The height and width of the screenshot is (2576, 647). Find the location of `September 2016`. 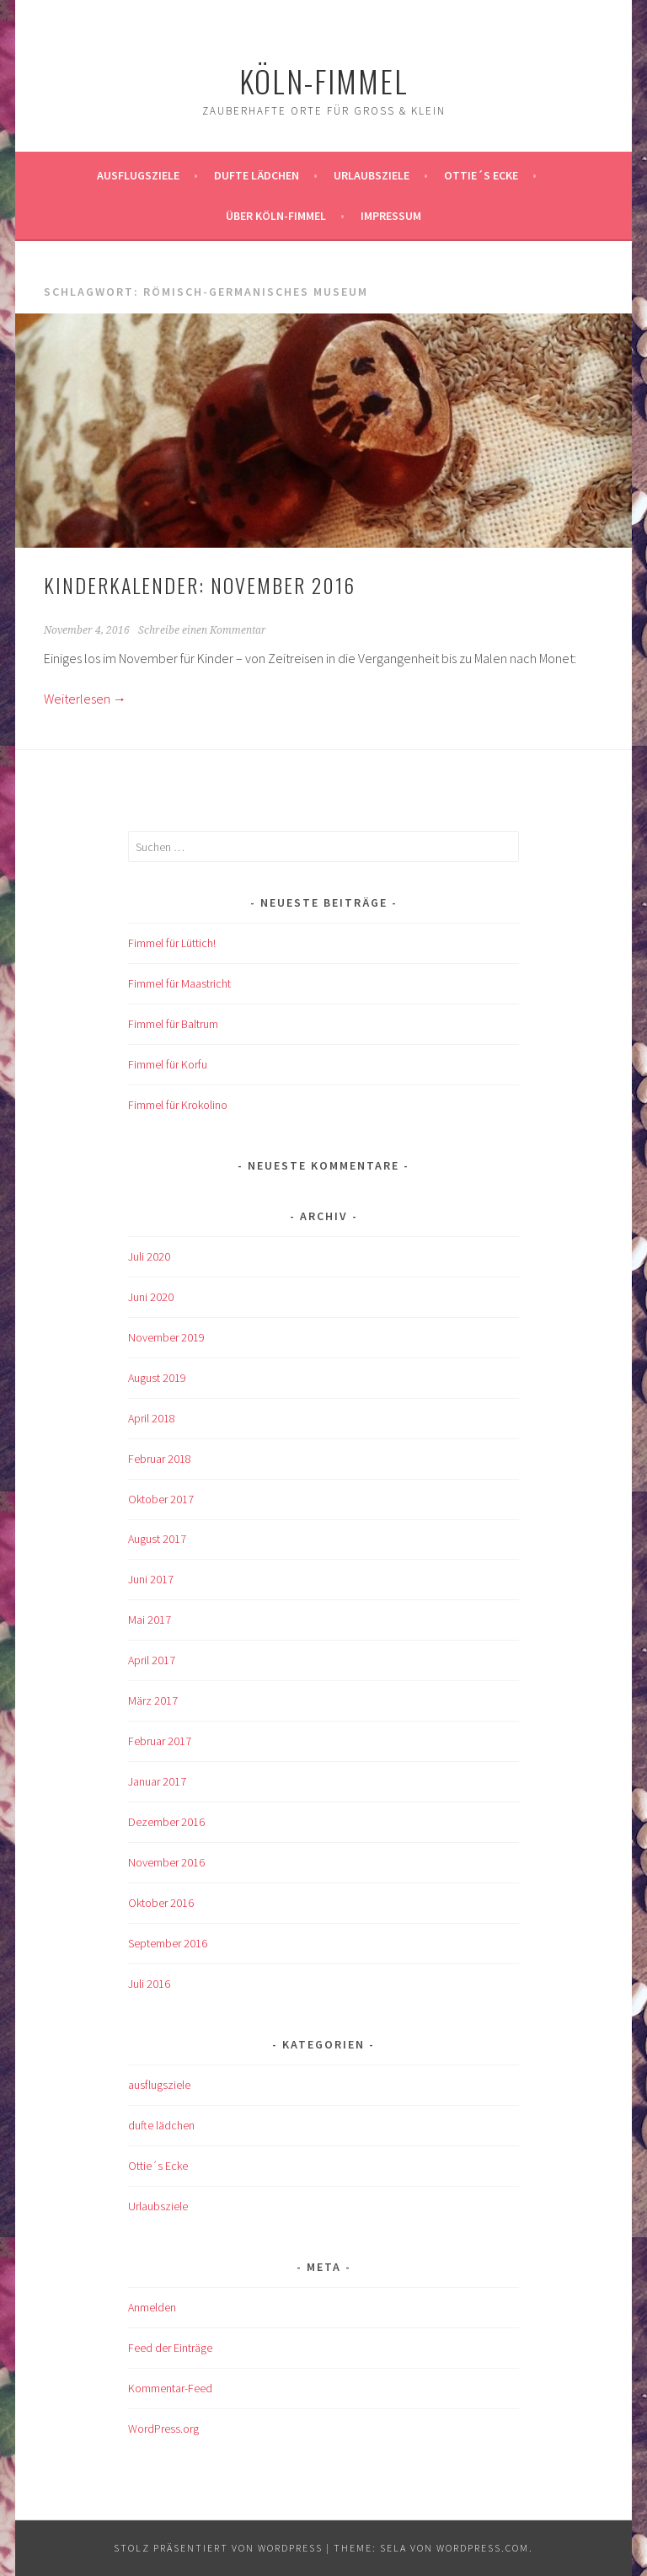

September 2016 is located at coordinates (167, 1943).